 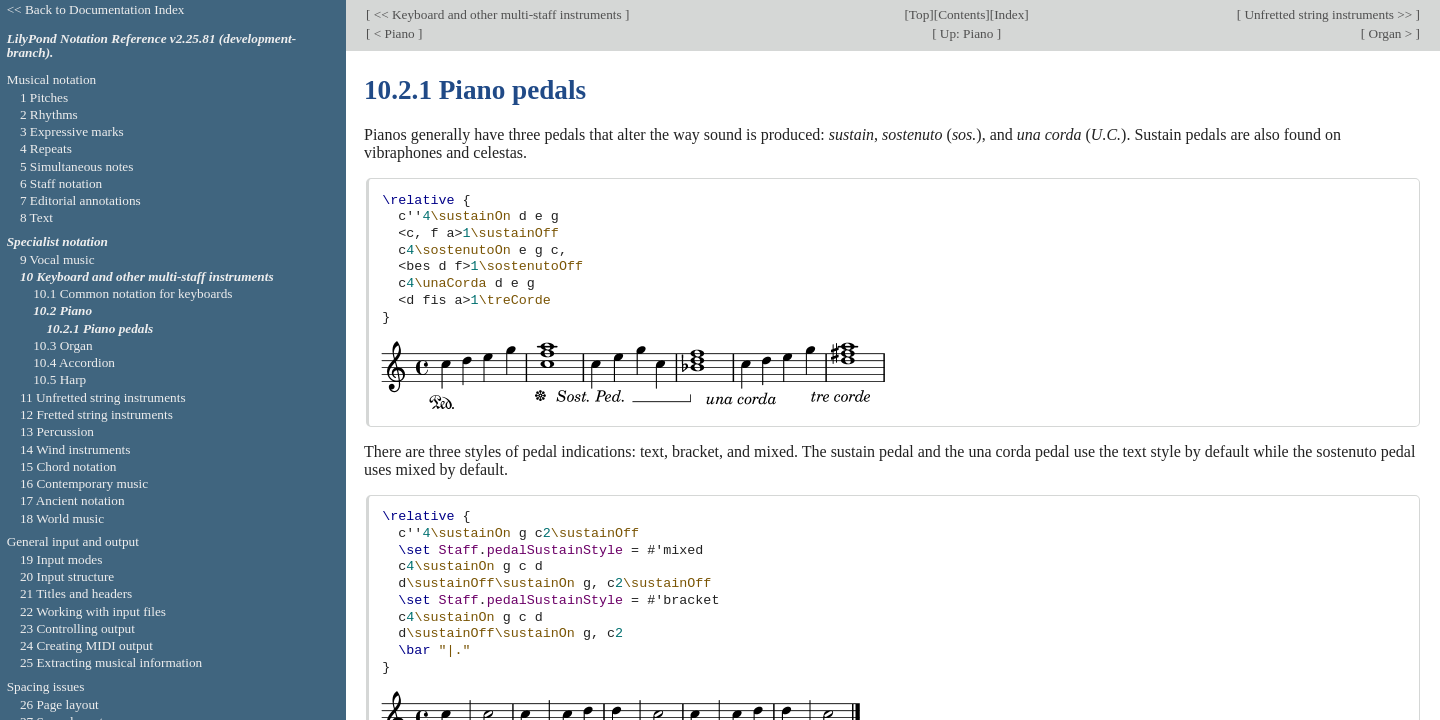 What do you see at coordinates (76, 593) in the screenshot?
I see `21 Titles and headers` at bounding box center [76, 593].